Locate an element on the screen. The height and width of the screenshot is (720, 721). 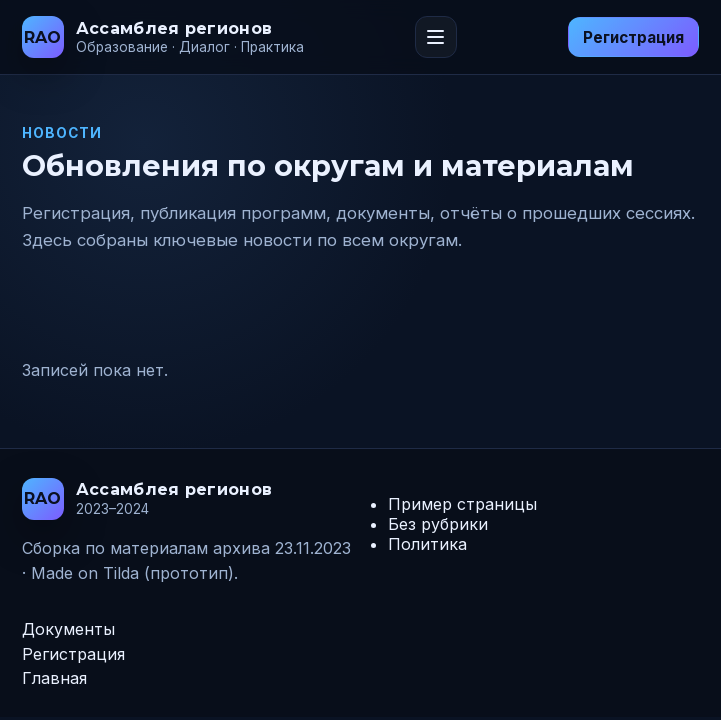
Регистрация is located at coordinates (633, 37).